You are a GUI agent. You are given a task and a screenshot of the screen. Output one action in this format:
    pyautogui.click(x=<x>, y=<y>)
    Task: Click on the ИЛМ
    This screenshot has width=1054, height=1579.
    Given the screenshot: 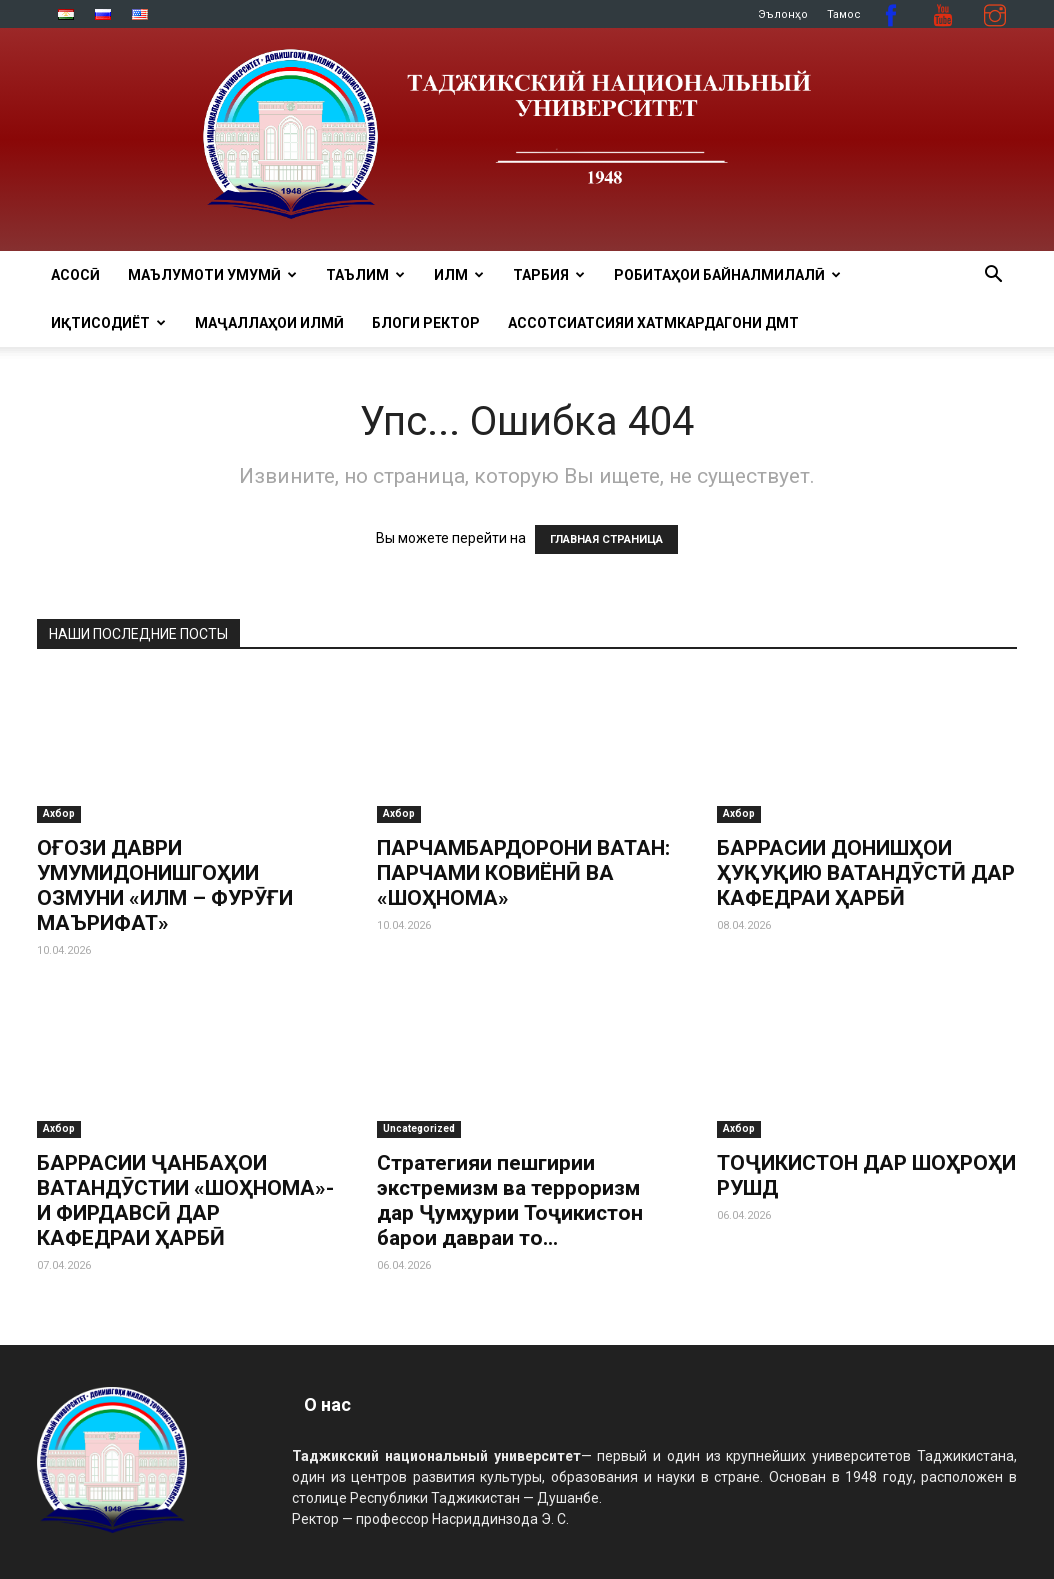 What is the action you would take?
    pyautogui.click(x=459, y=275)
    